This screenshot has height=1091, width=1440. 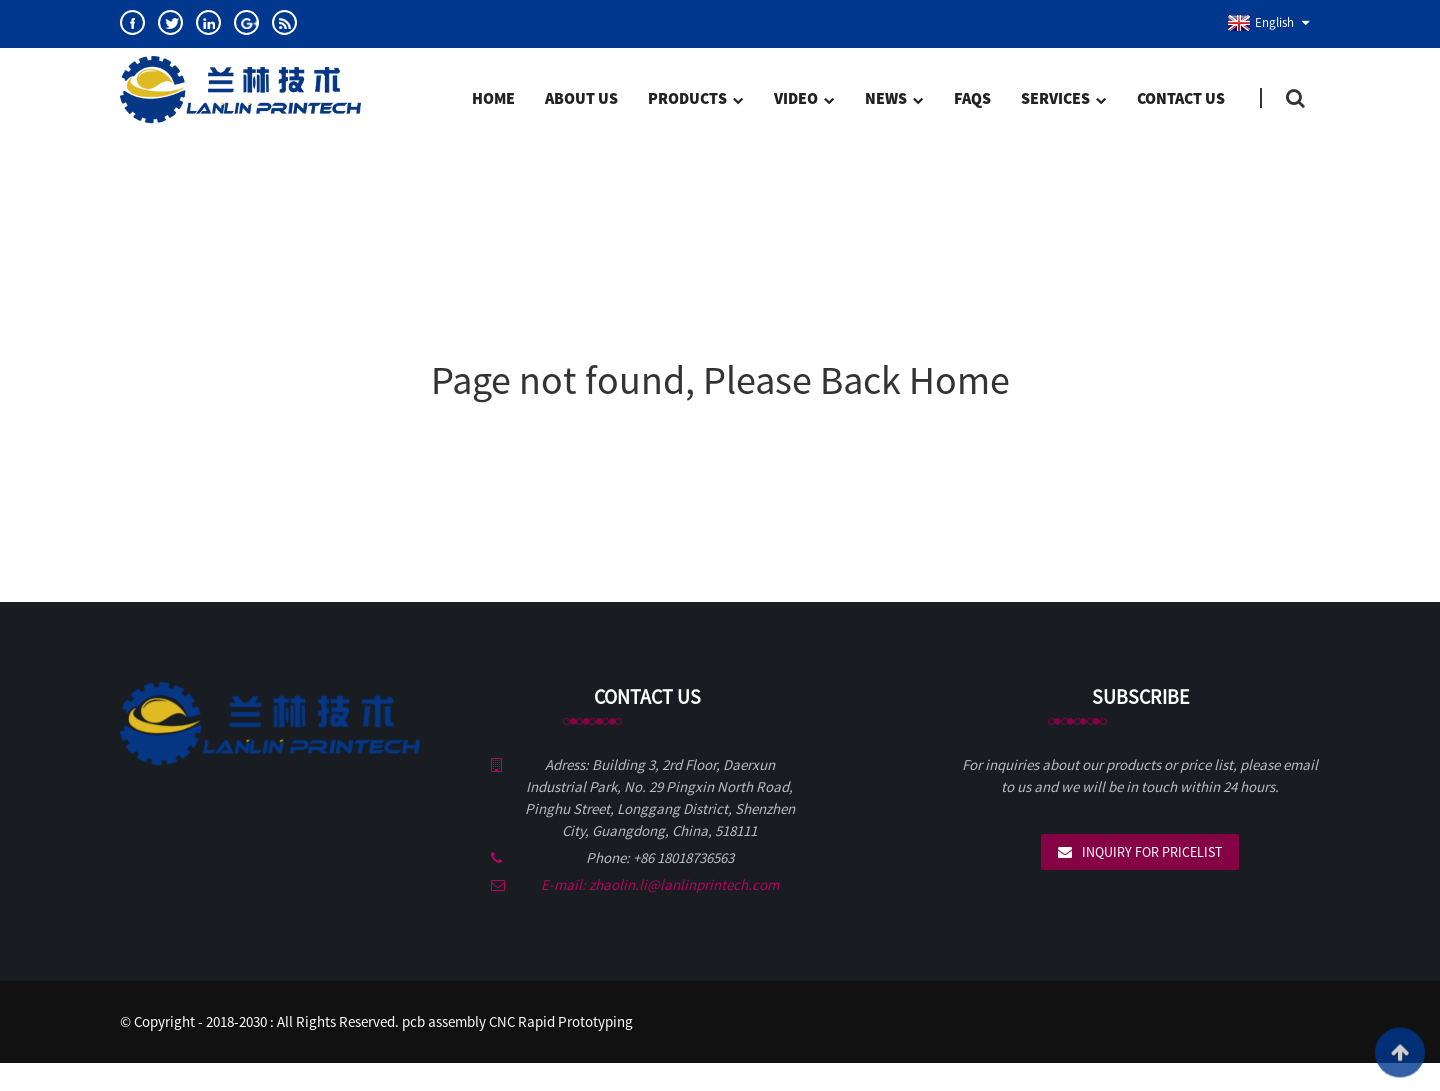 What do you see at coordinates (660, 884) in the screenshot?
I see `E-mail: zhaolin.li@lanlinprintech.com` at bounding box center [660, 884].